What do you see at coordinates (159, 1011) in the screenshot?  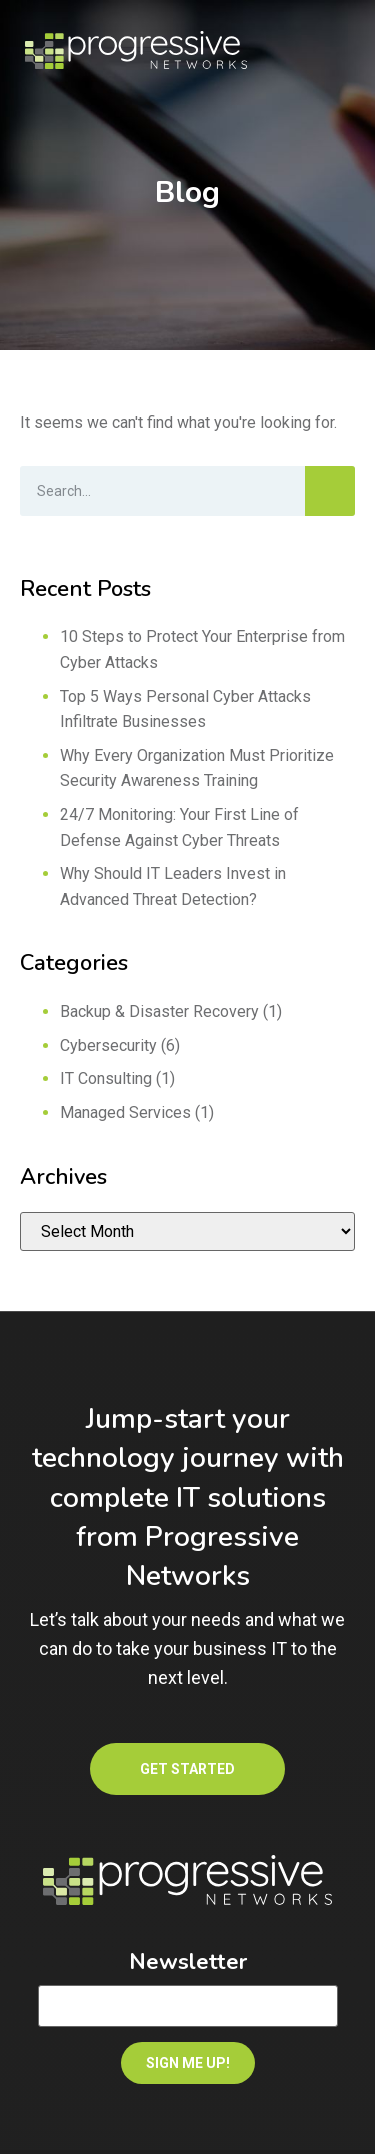 I see `Backup & Disaster Recovery` at bounding box center [159, 1011].